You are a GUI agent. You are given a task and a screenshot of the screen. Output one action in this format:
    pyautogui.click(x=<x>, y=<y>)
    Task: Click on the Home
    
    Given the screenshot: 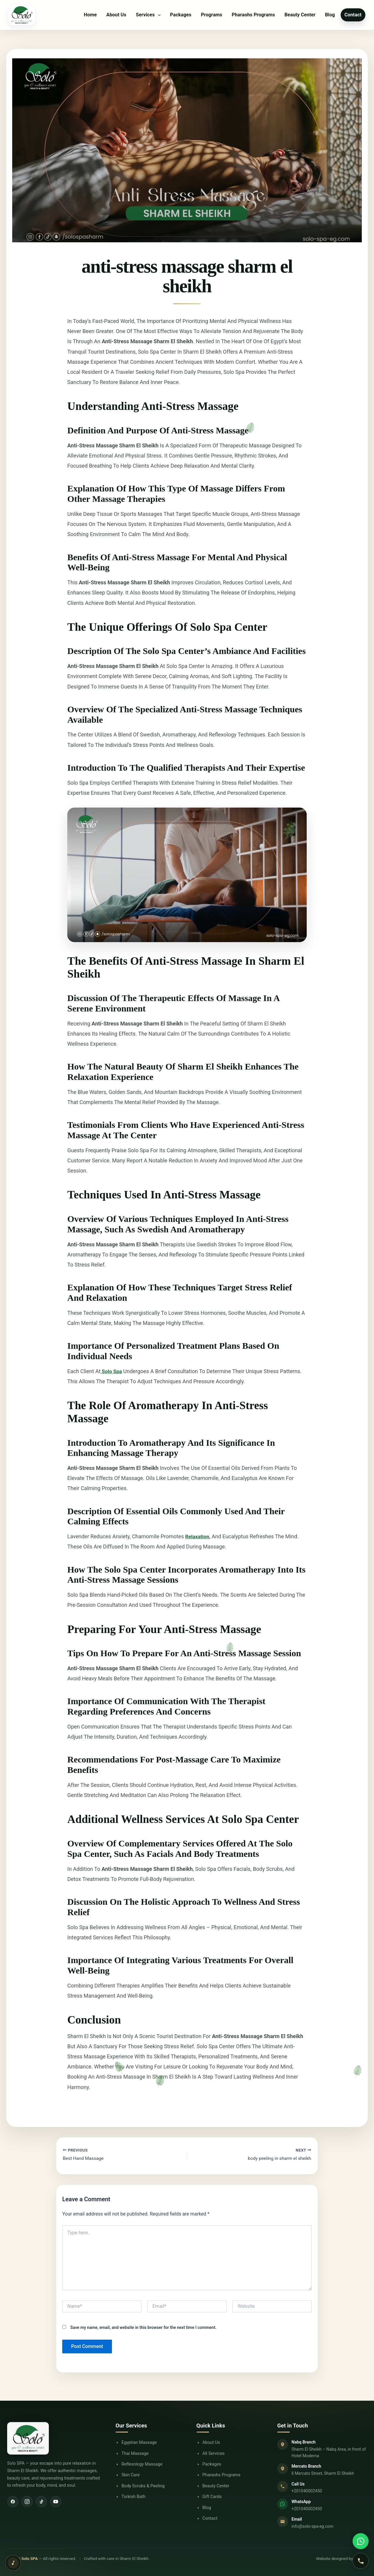 What is the action you would take?
    pyautogui.click(x=90, y=15)
    